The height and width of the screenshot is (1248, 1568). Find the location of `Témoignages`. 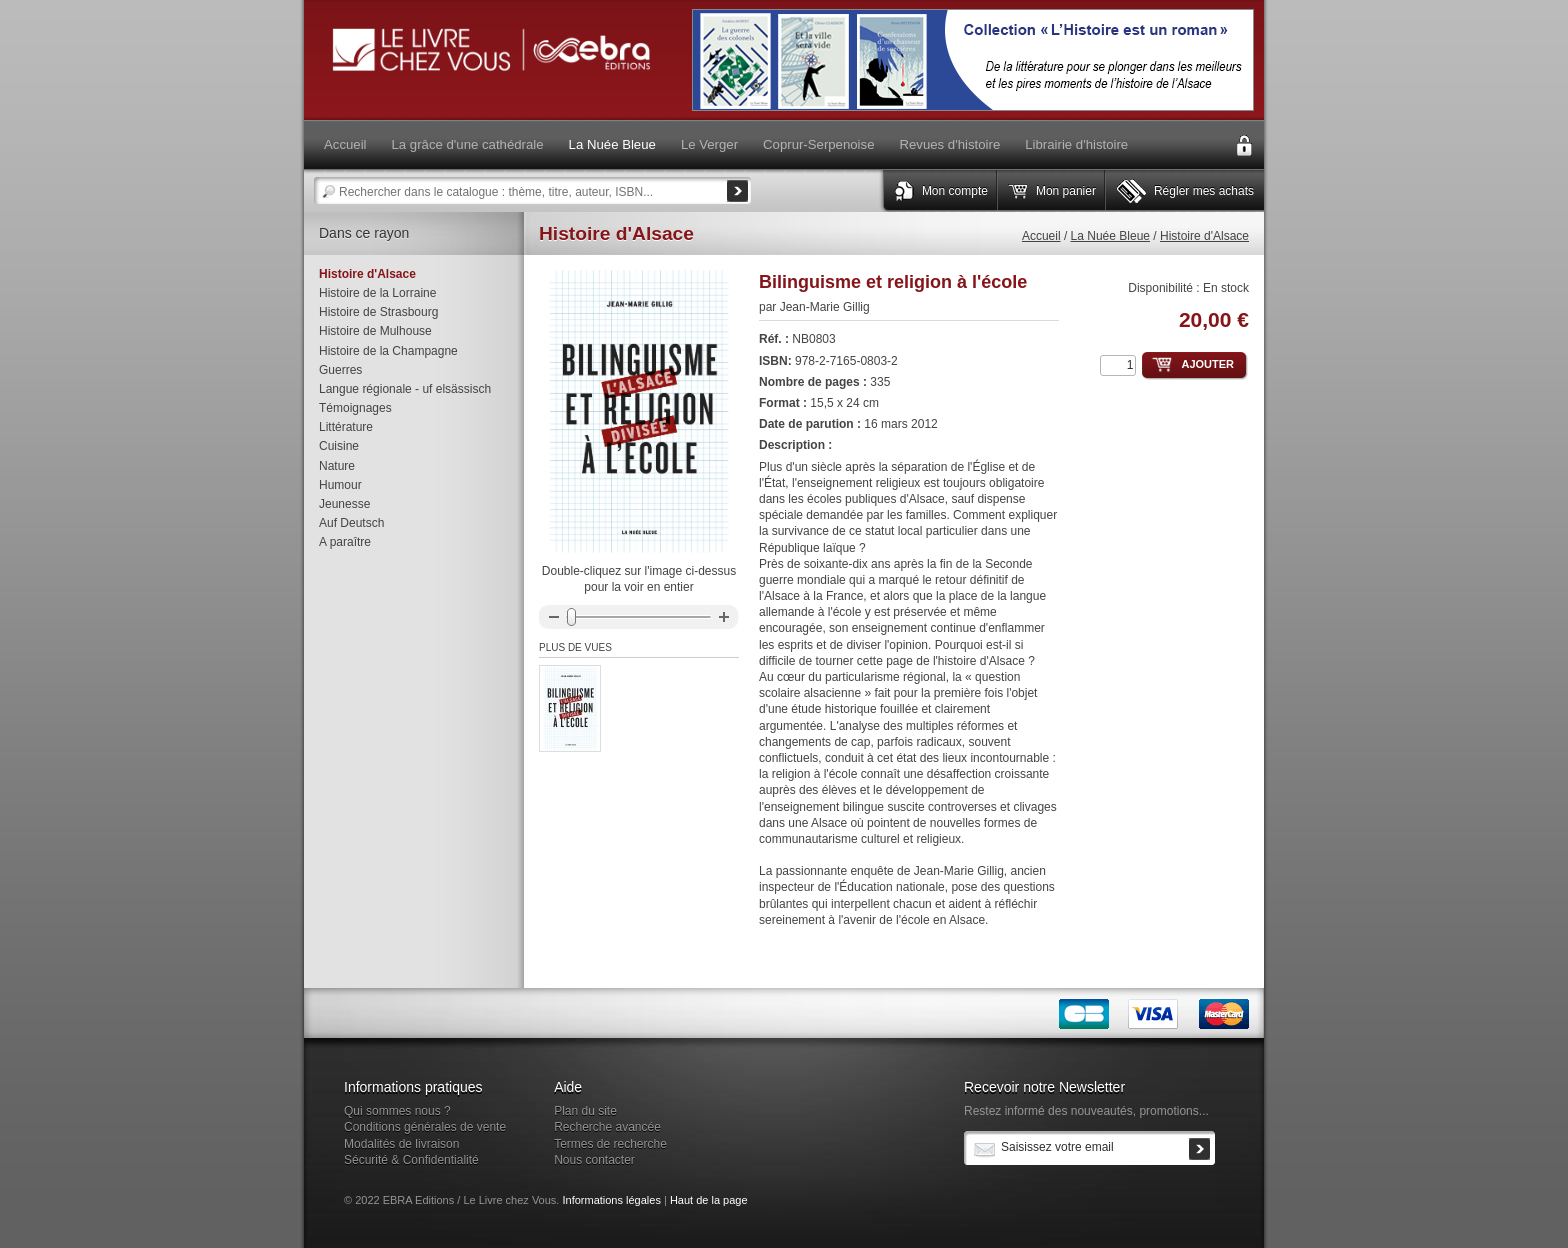

Témoignages is located at coordinates (355, 408).